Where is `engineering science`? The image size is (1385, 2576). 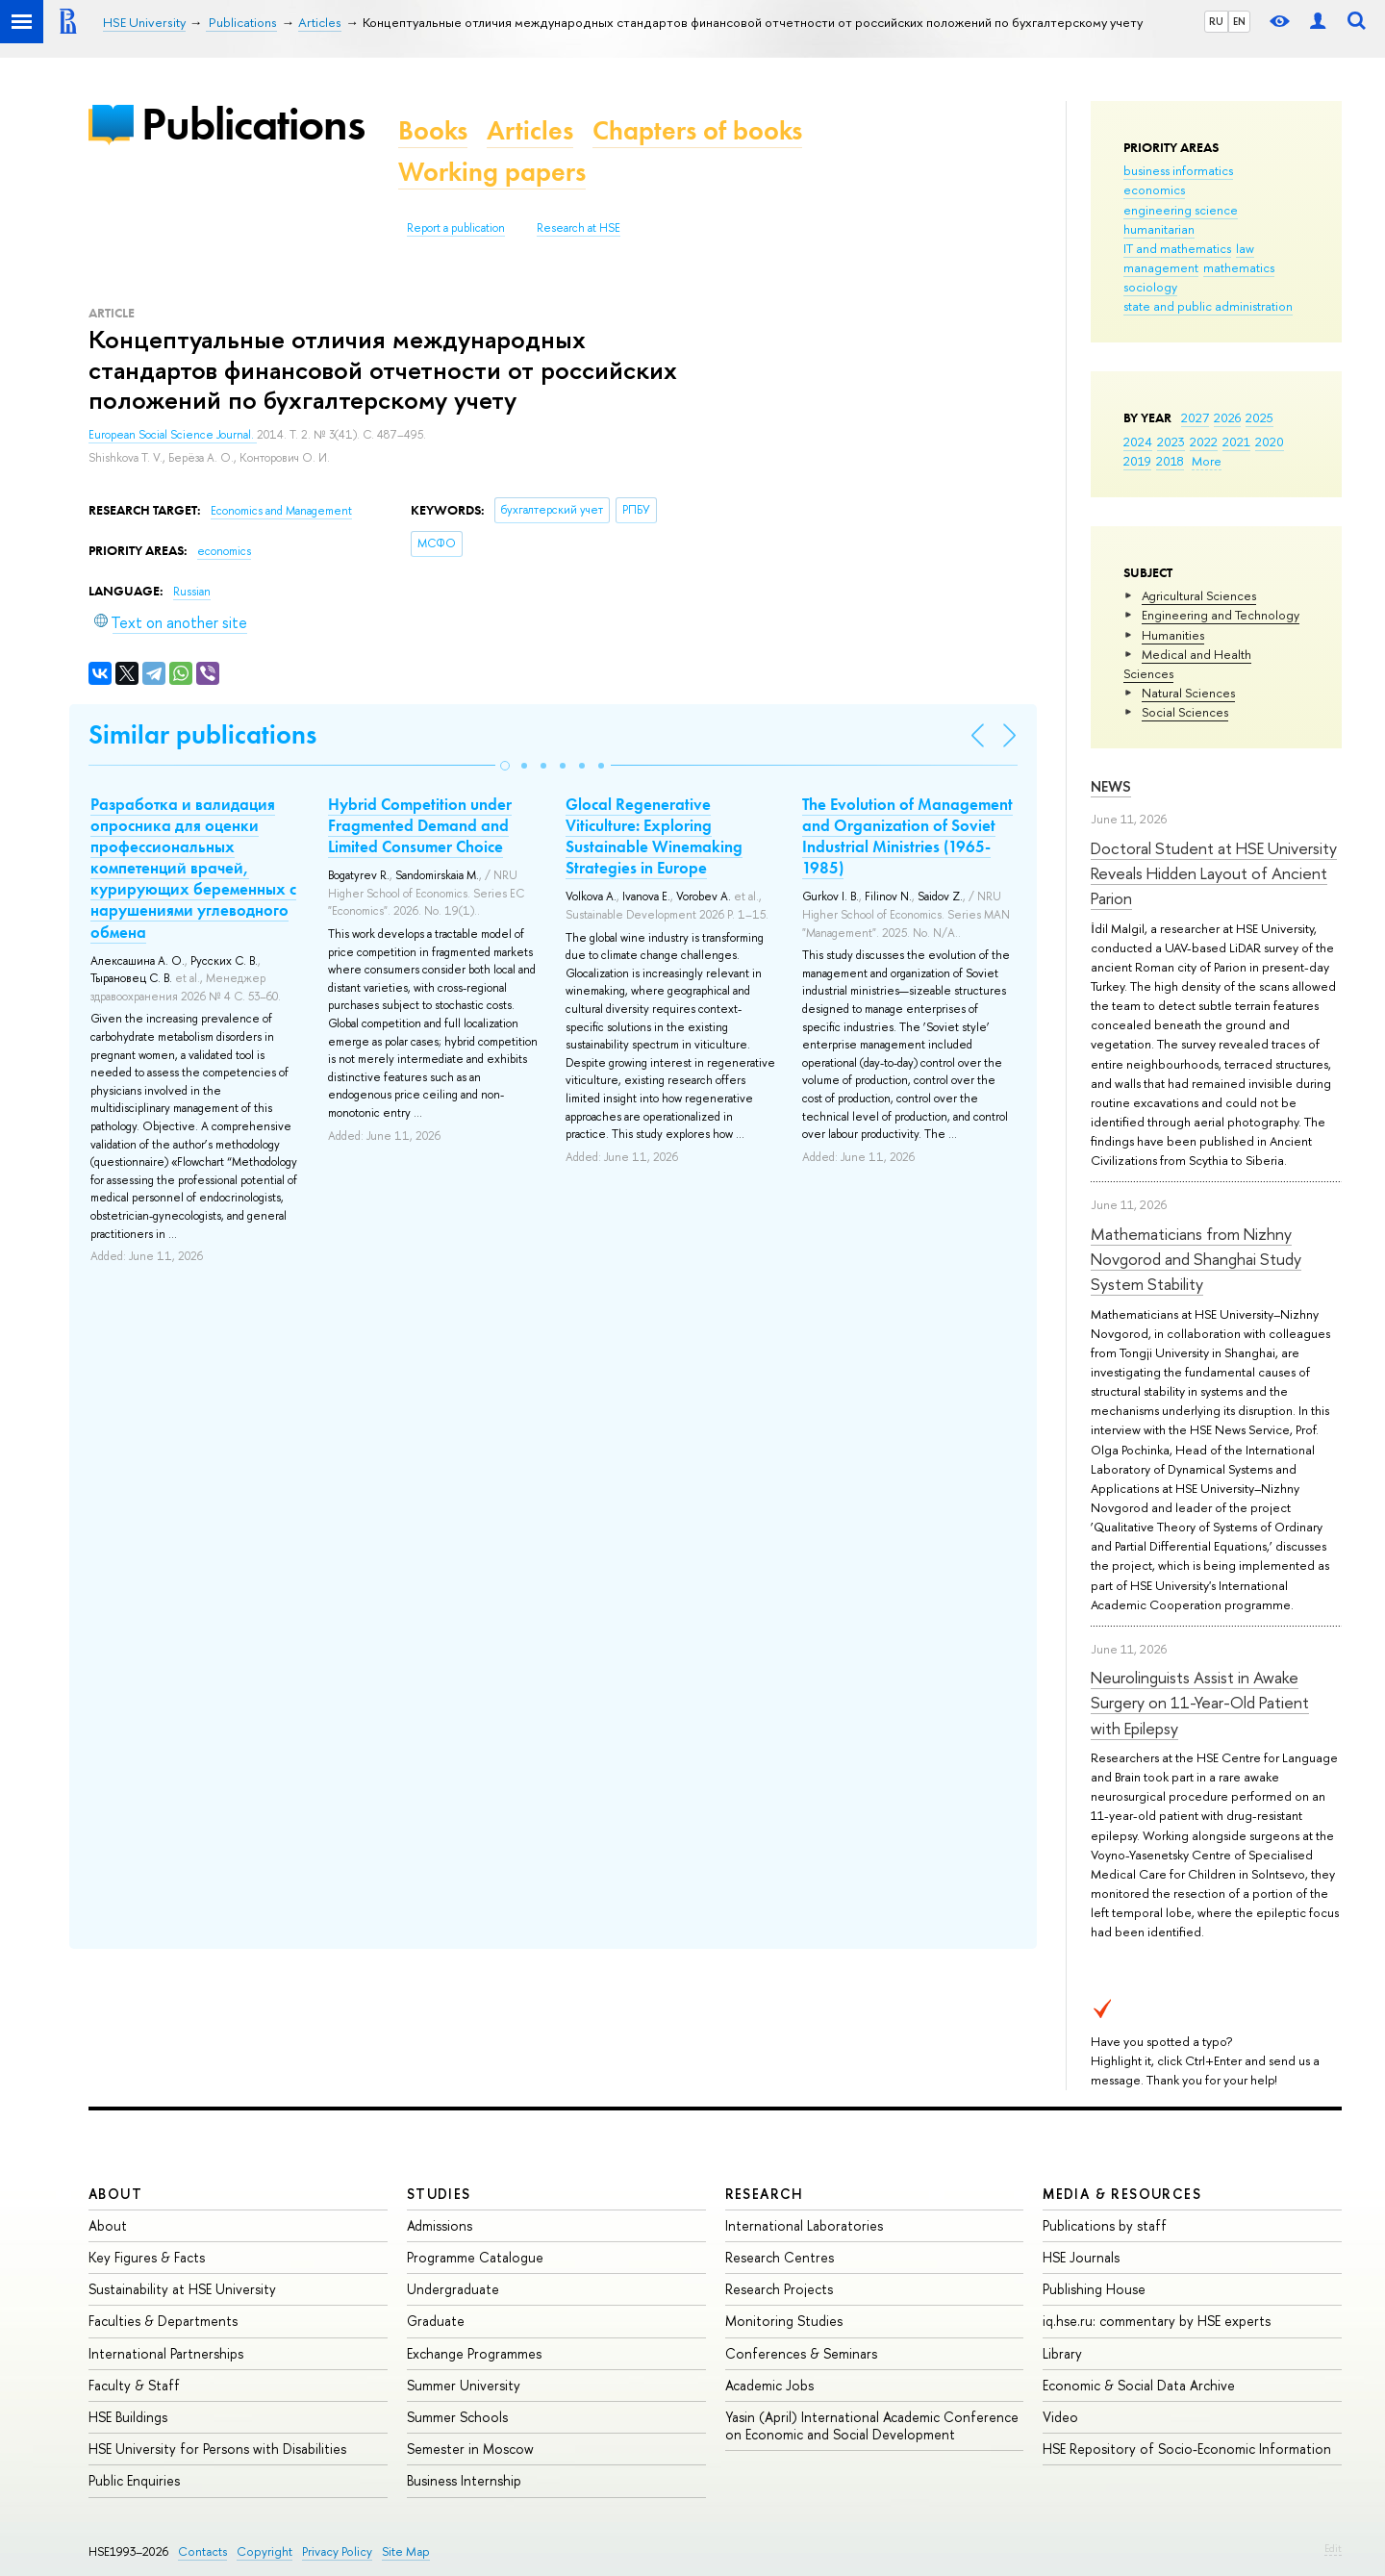 engineering science is located at coordinates (1180, 209).